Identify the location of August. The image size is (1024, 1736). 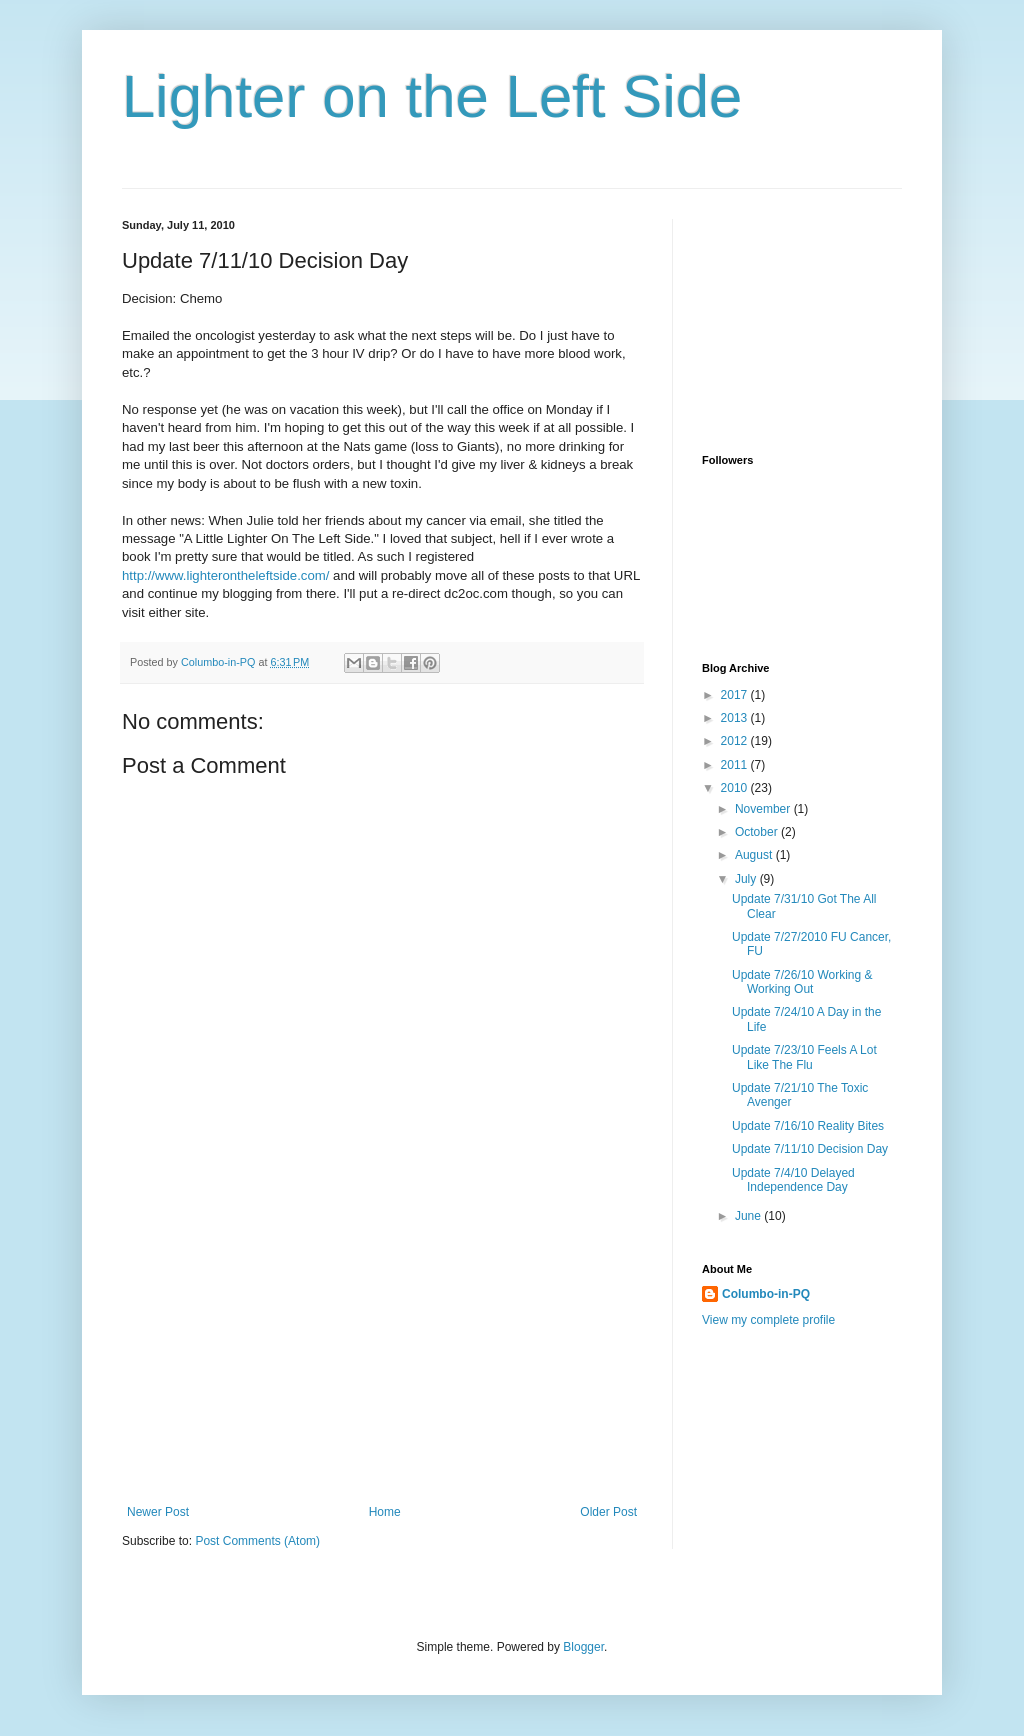
(755, 855).